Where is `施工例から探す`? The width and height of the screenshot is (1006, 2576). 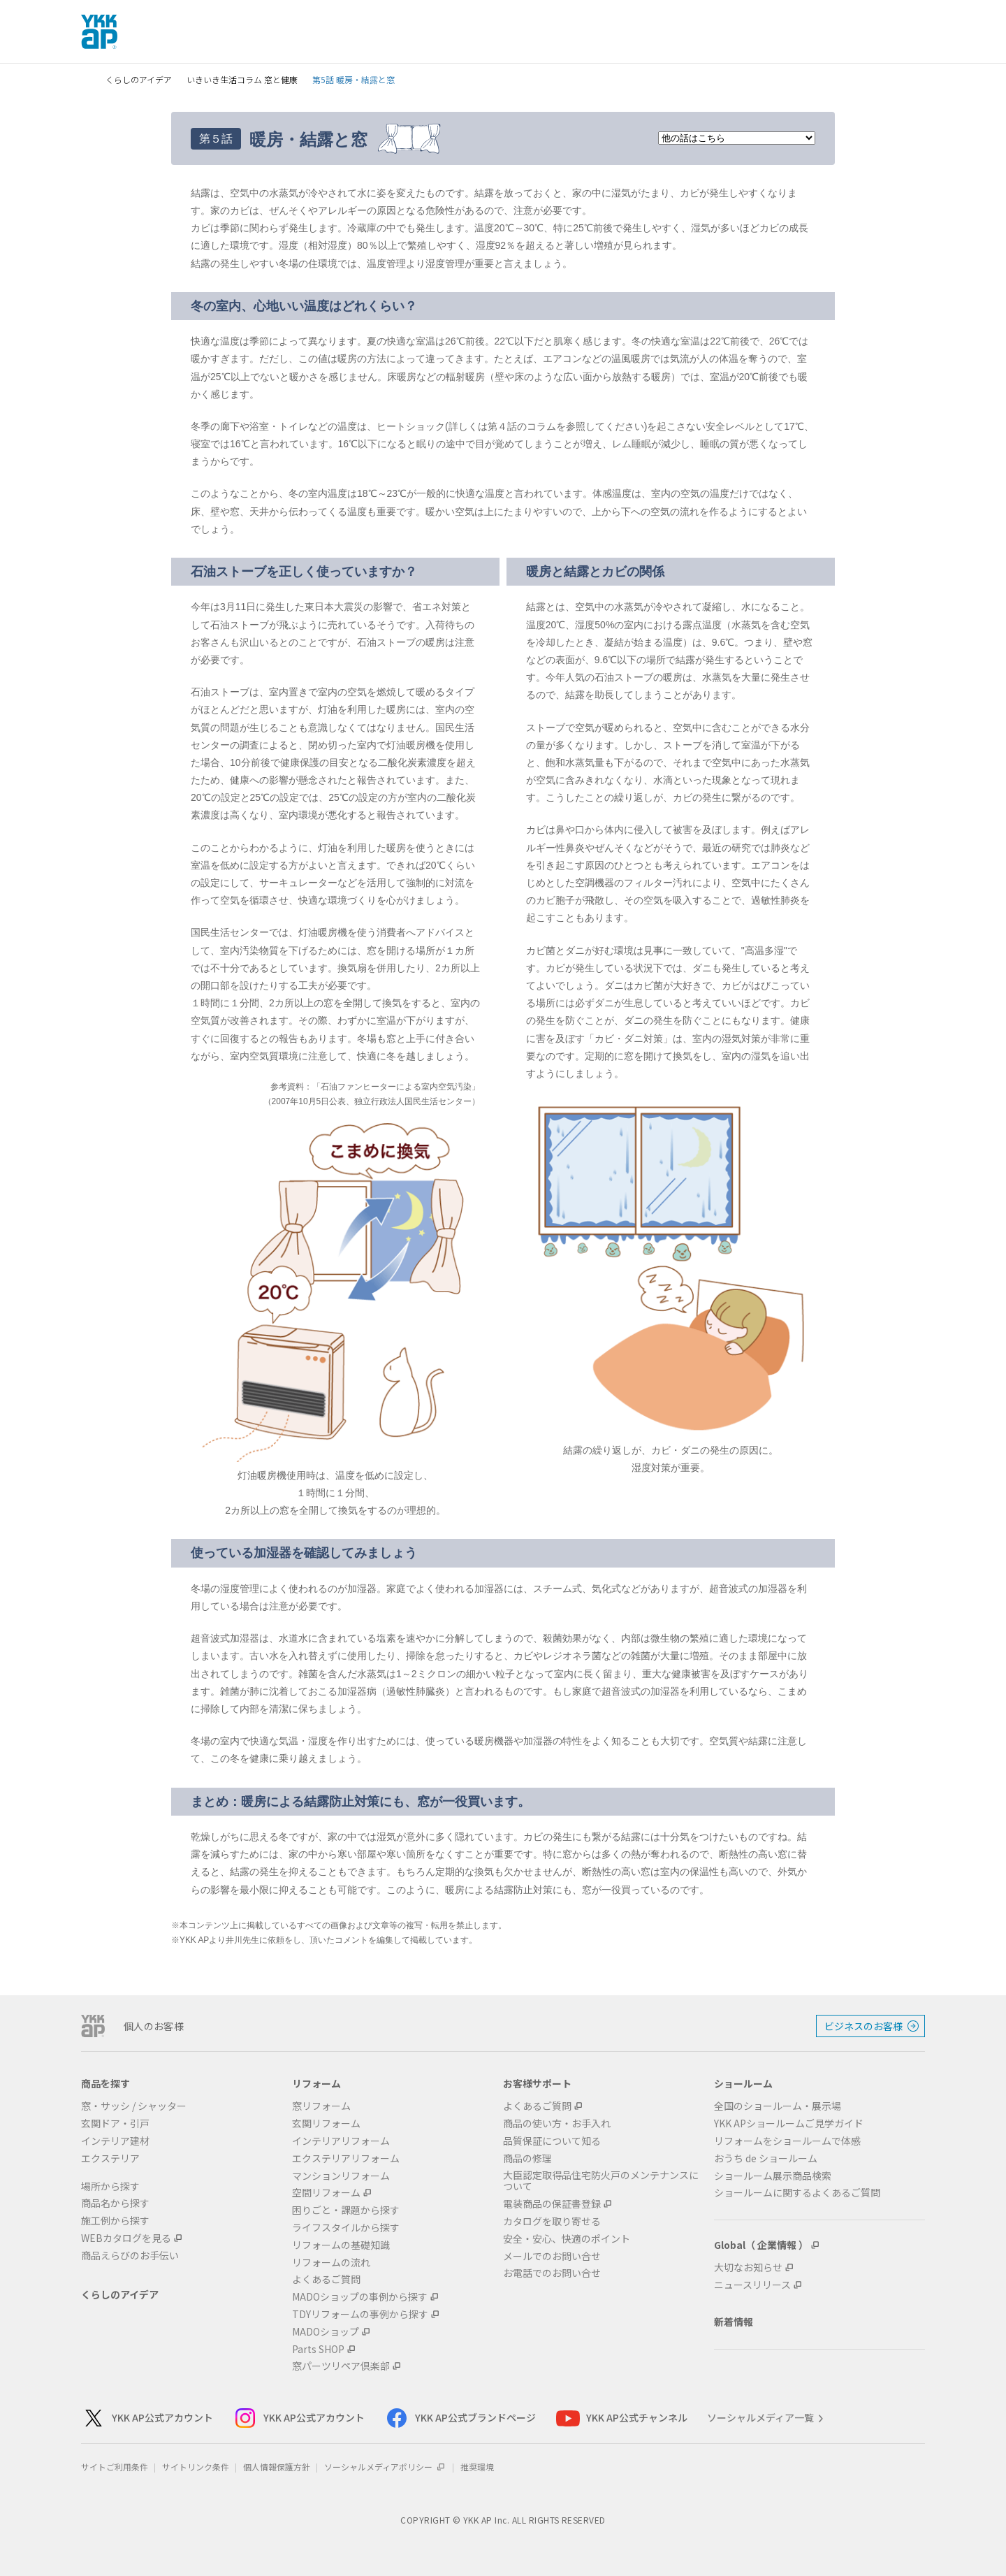 施工例から探す is located at coordinates (115, 2221).